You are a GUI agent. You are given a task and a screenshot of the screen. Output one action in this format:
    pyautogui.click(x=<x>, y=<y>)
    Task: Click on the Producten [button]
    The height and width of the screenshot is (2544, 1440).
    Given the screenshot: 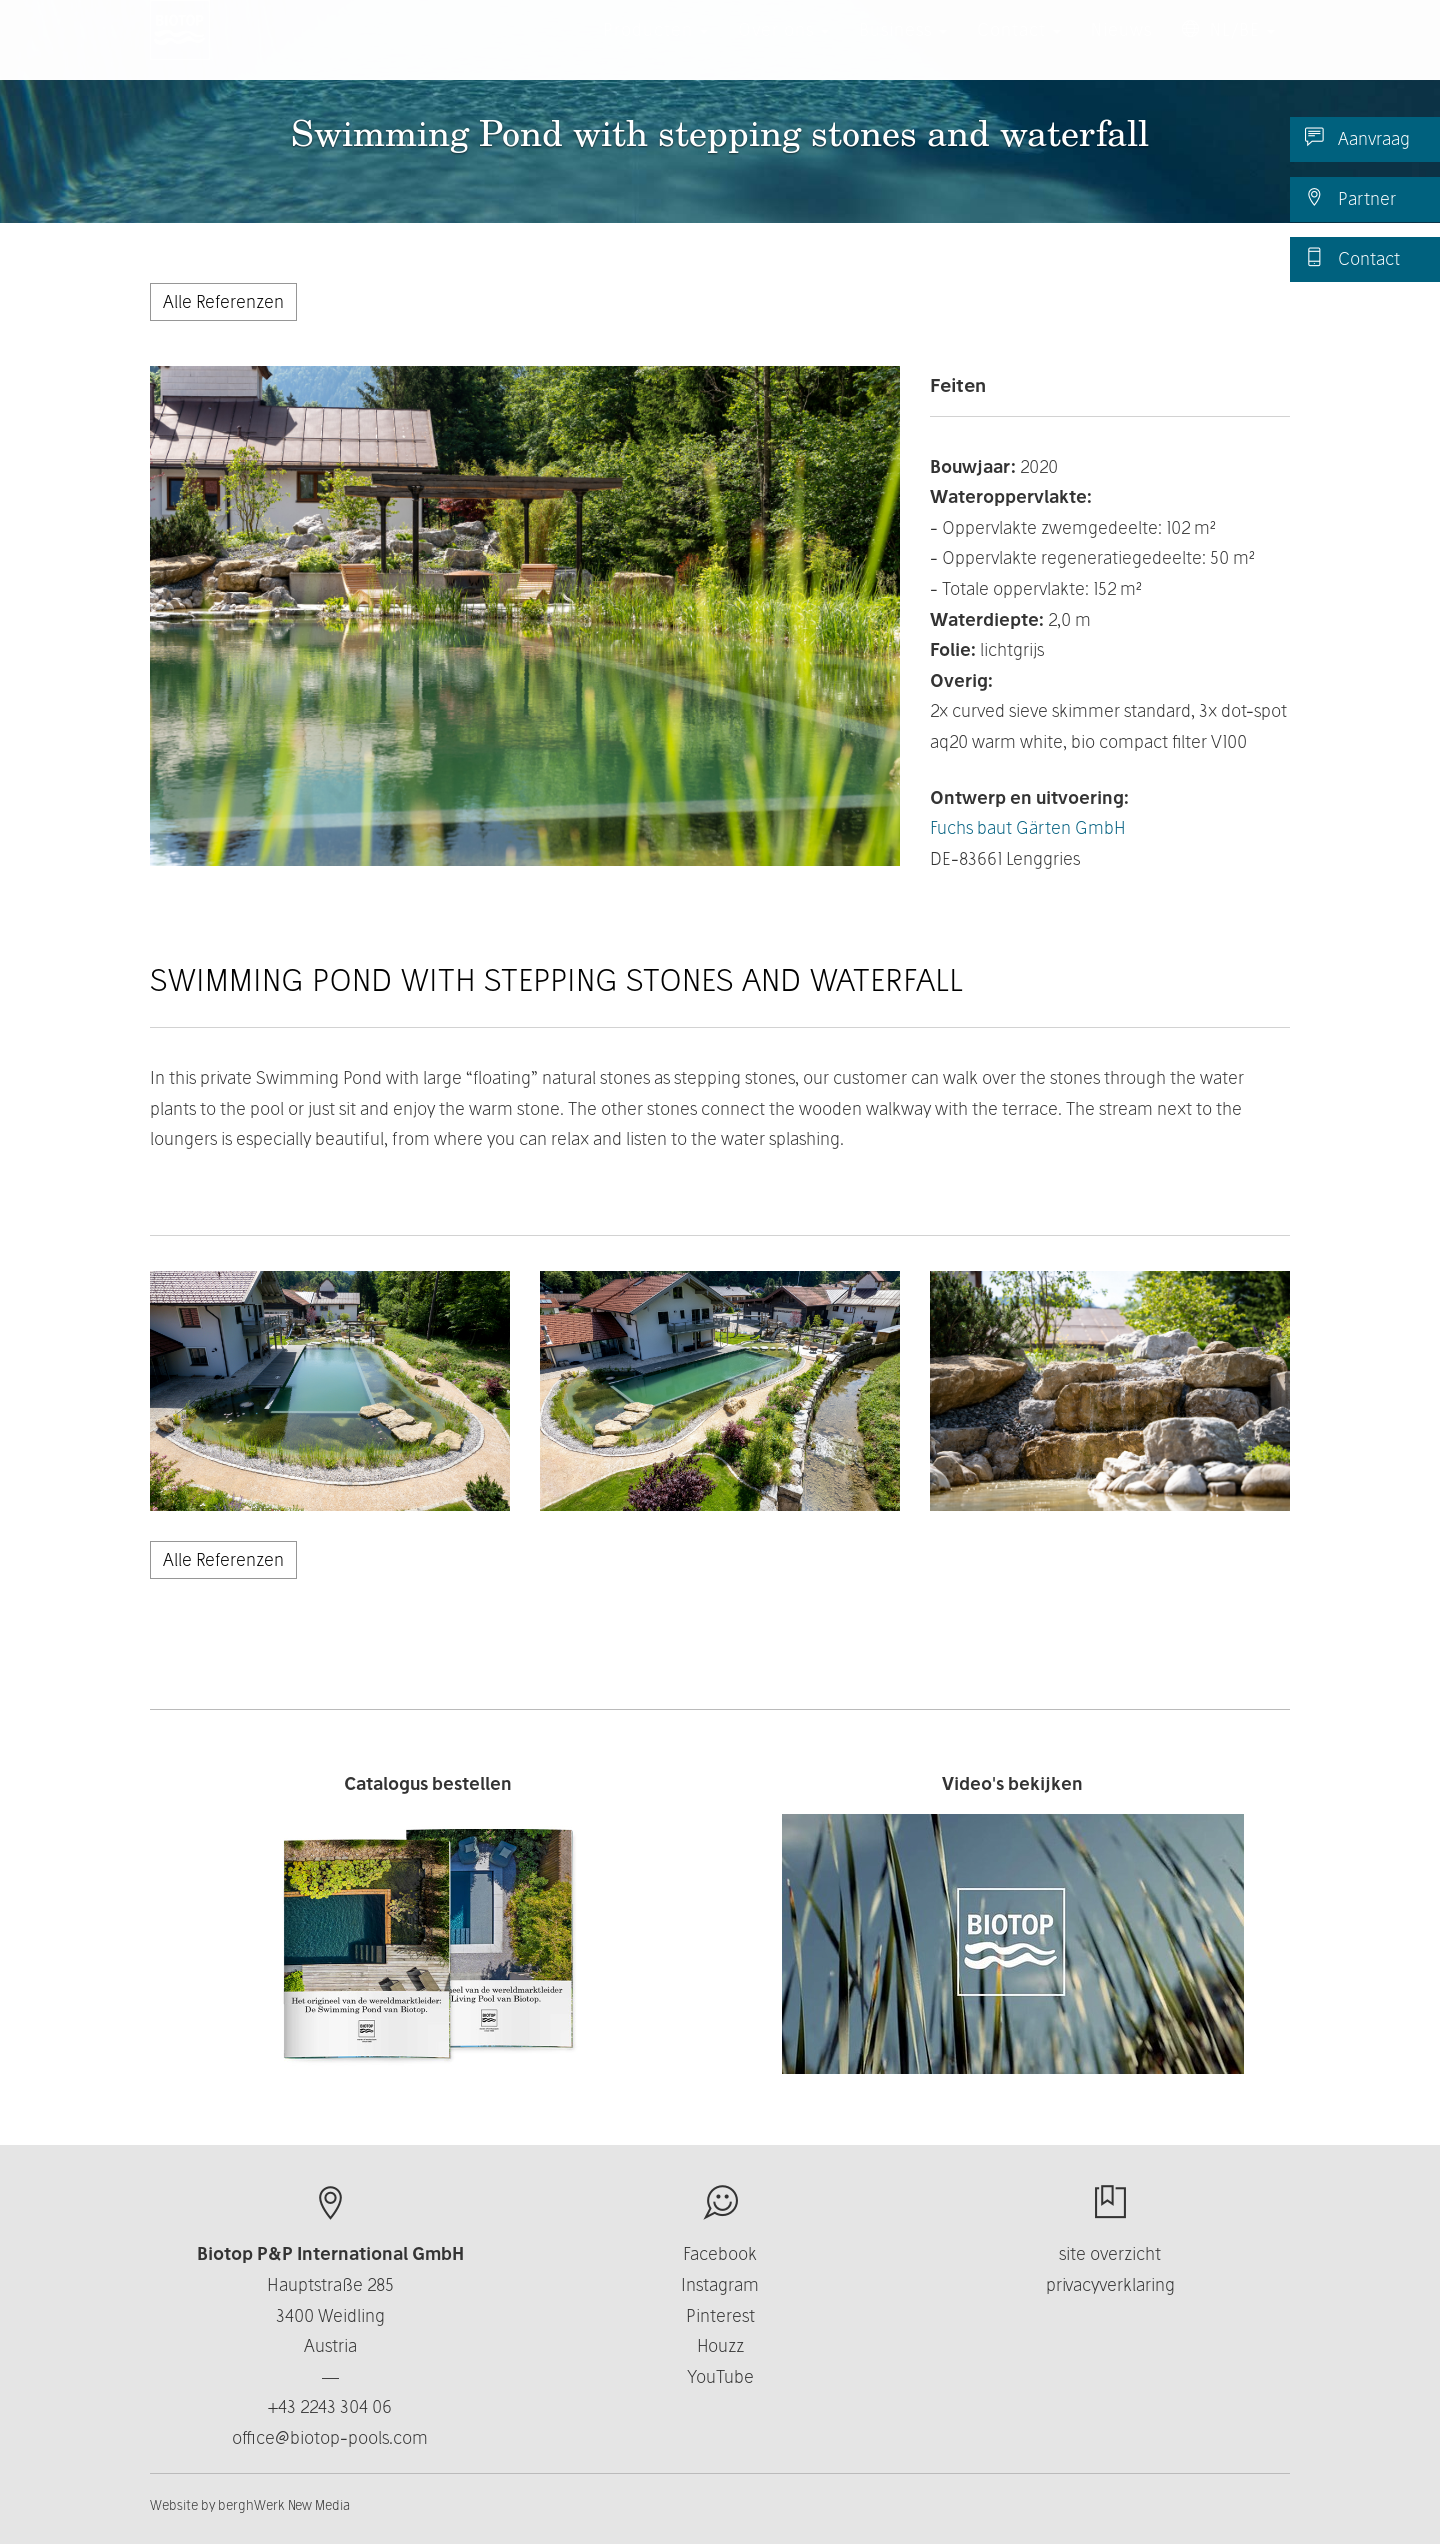 What is the action you would take?
    pyautogui.click(x=655, y=49)
    